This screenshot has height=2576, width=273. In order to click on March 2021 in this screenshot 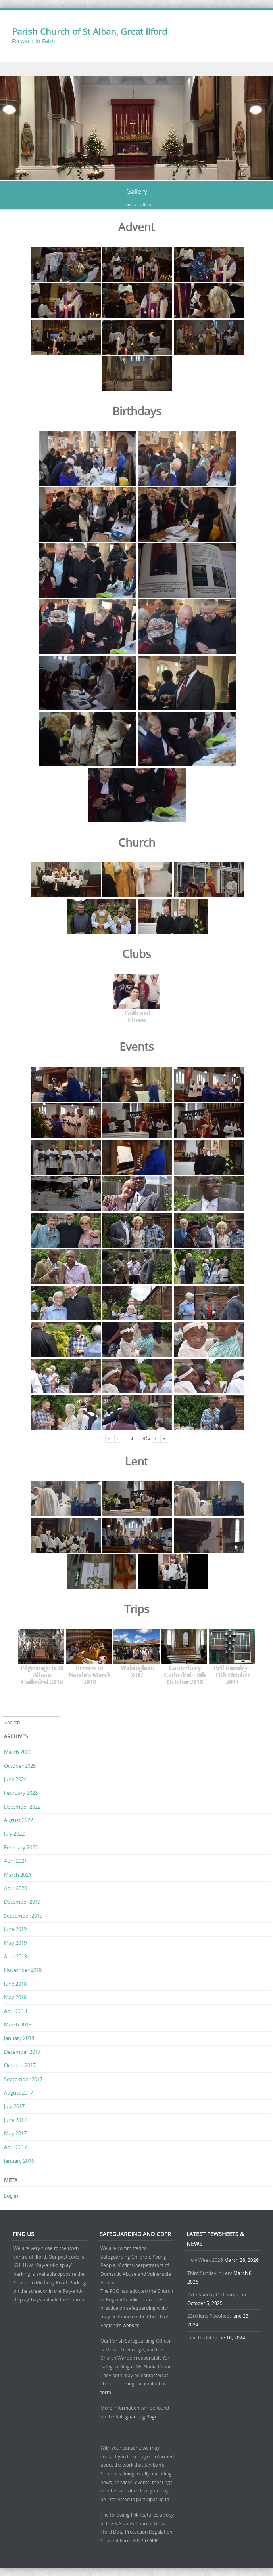, I will do `click(17, 1874)`.